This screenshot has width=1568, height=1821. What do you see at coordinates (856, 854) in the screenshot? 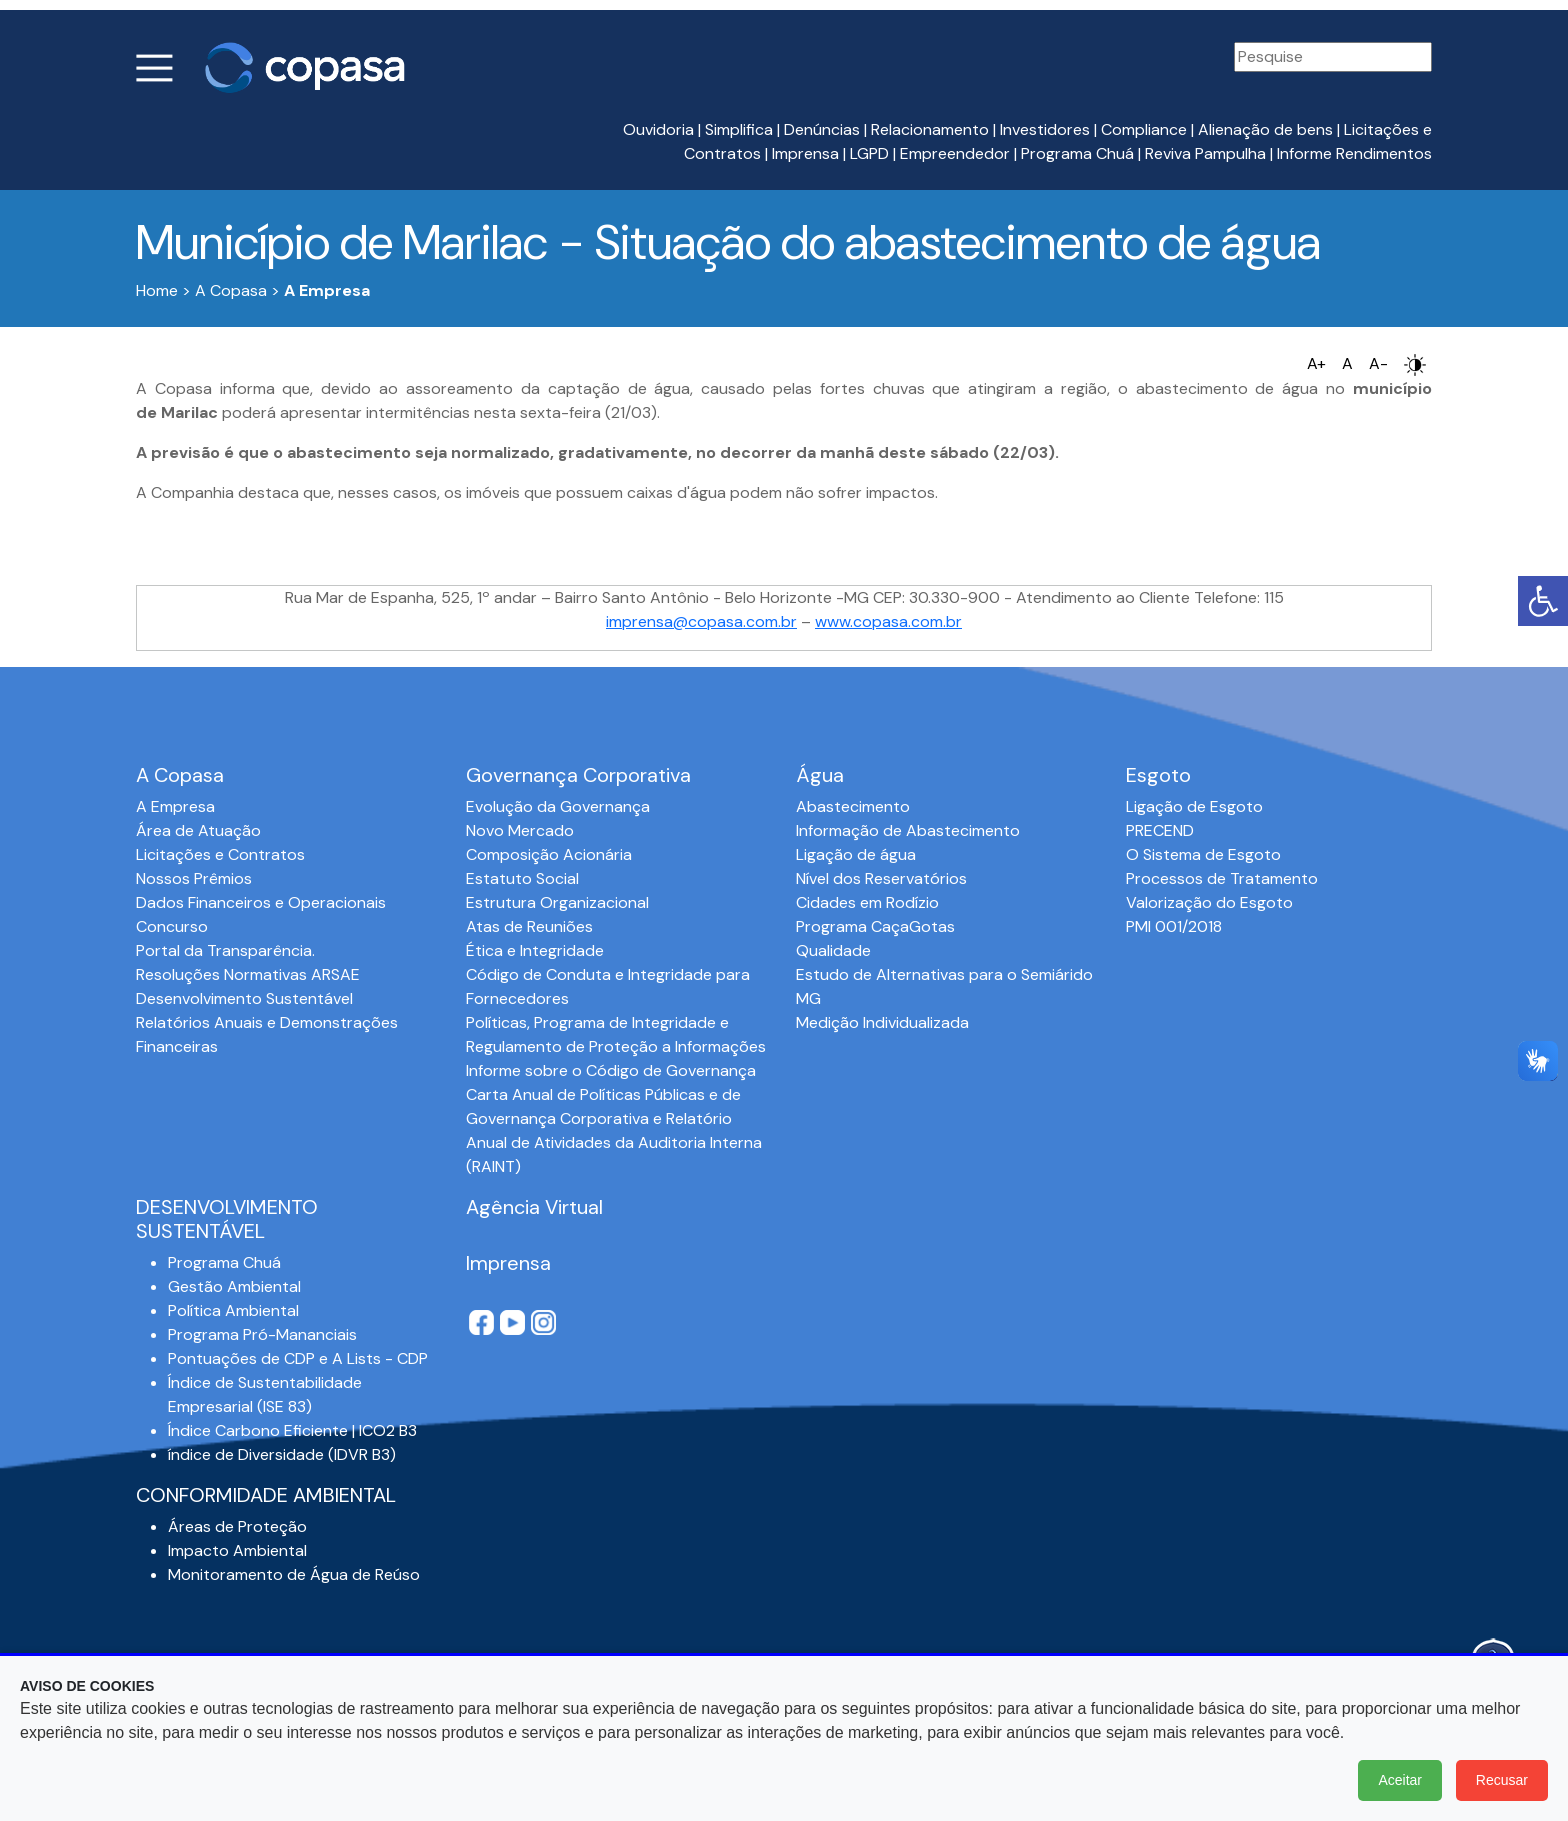
I see `Ligação de água` at bounding box center [856, 854].